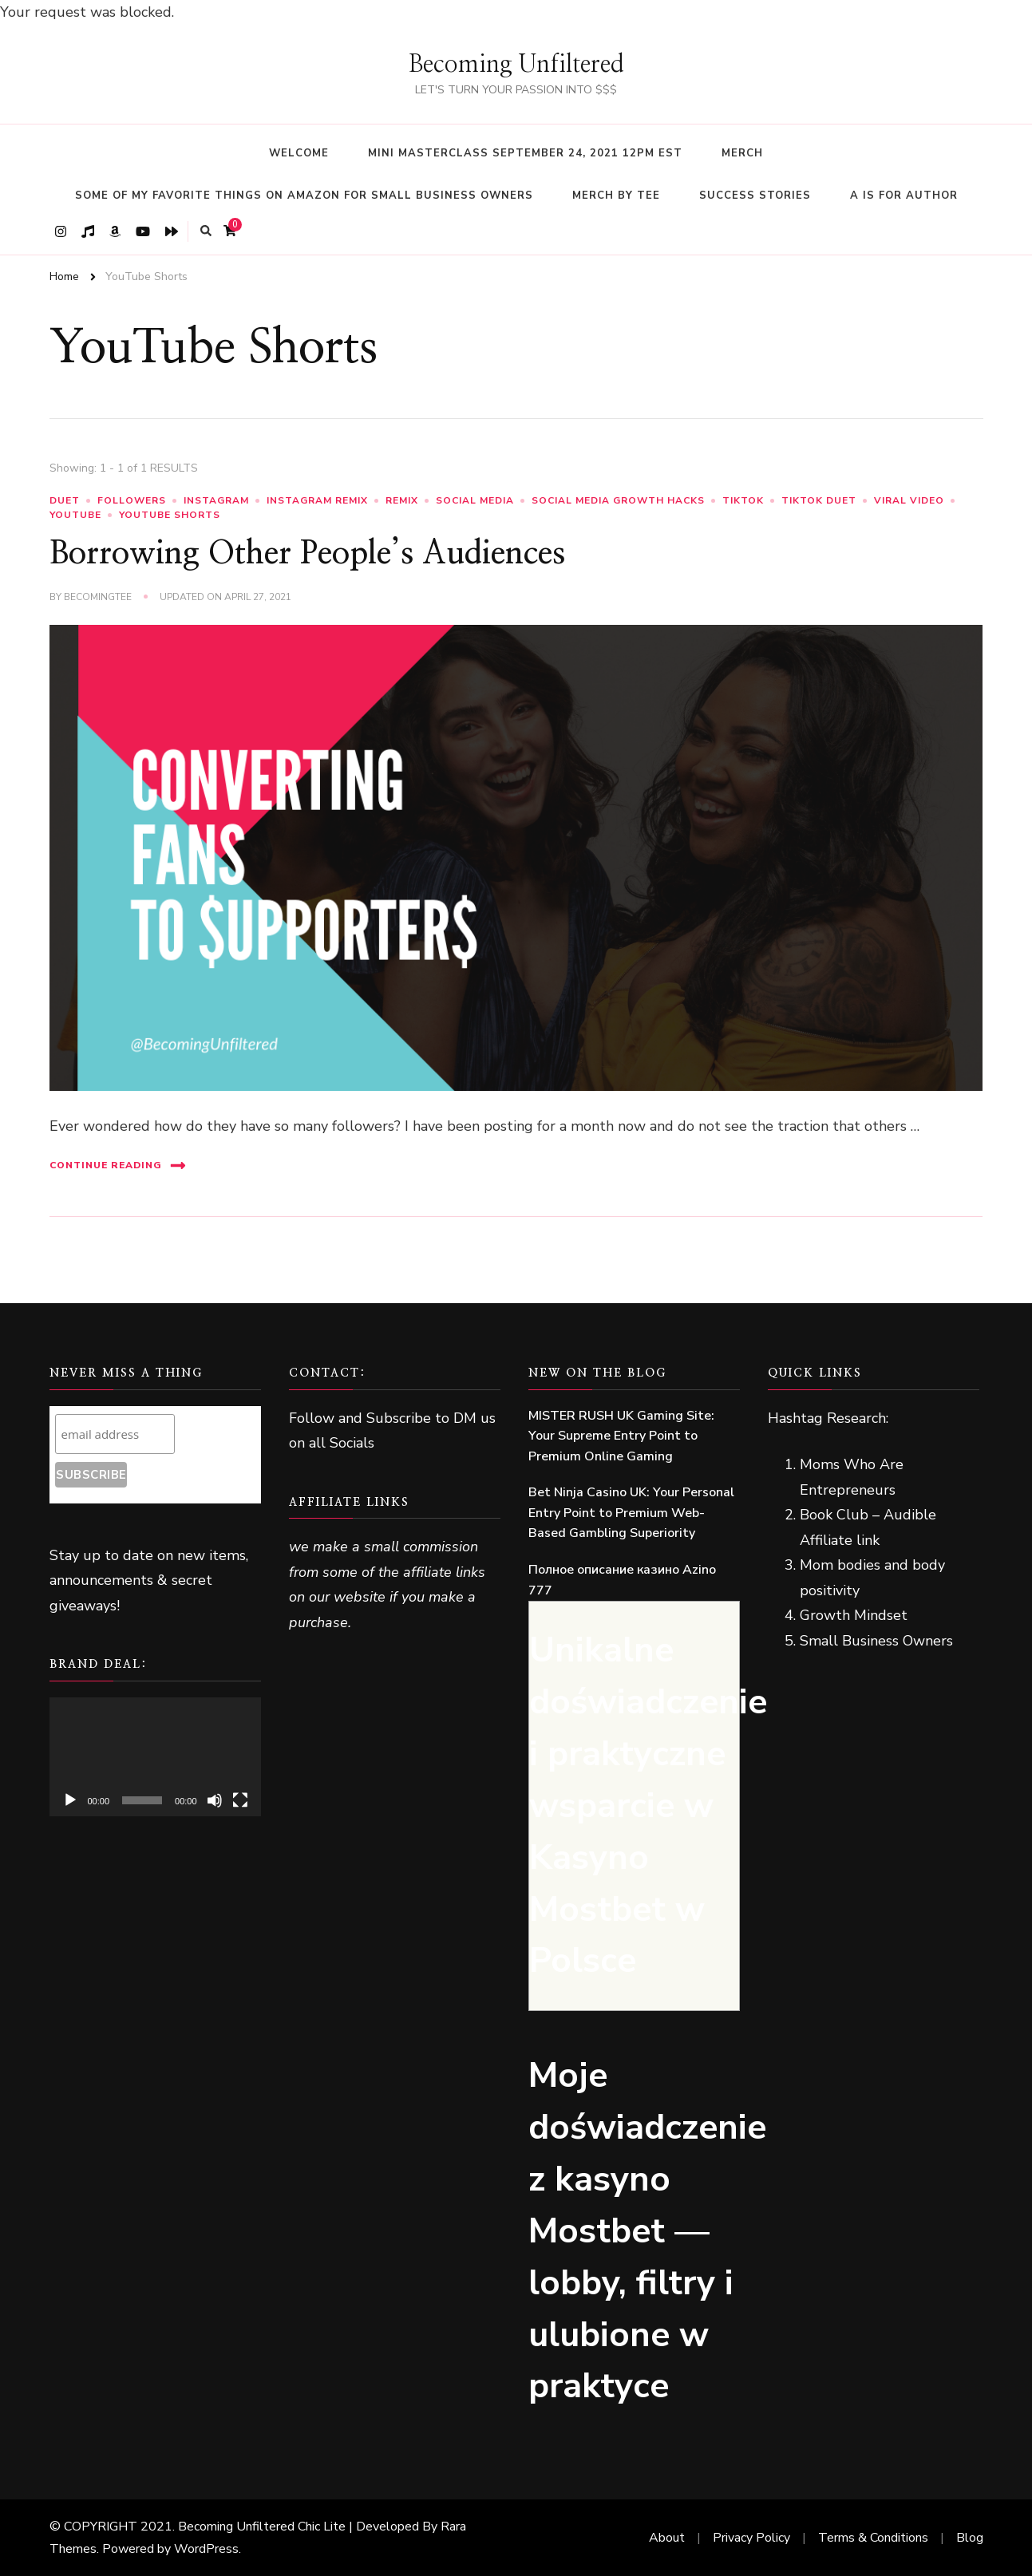 The height and width of the screenshot is (2576, 1032). I want to click on Borrowing Other People’s Audiences, so click(307, 554).